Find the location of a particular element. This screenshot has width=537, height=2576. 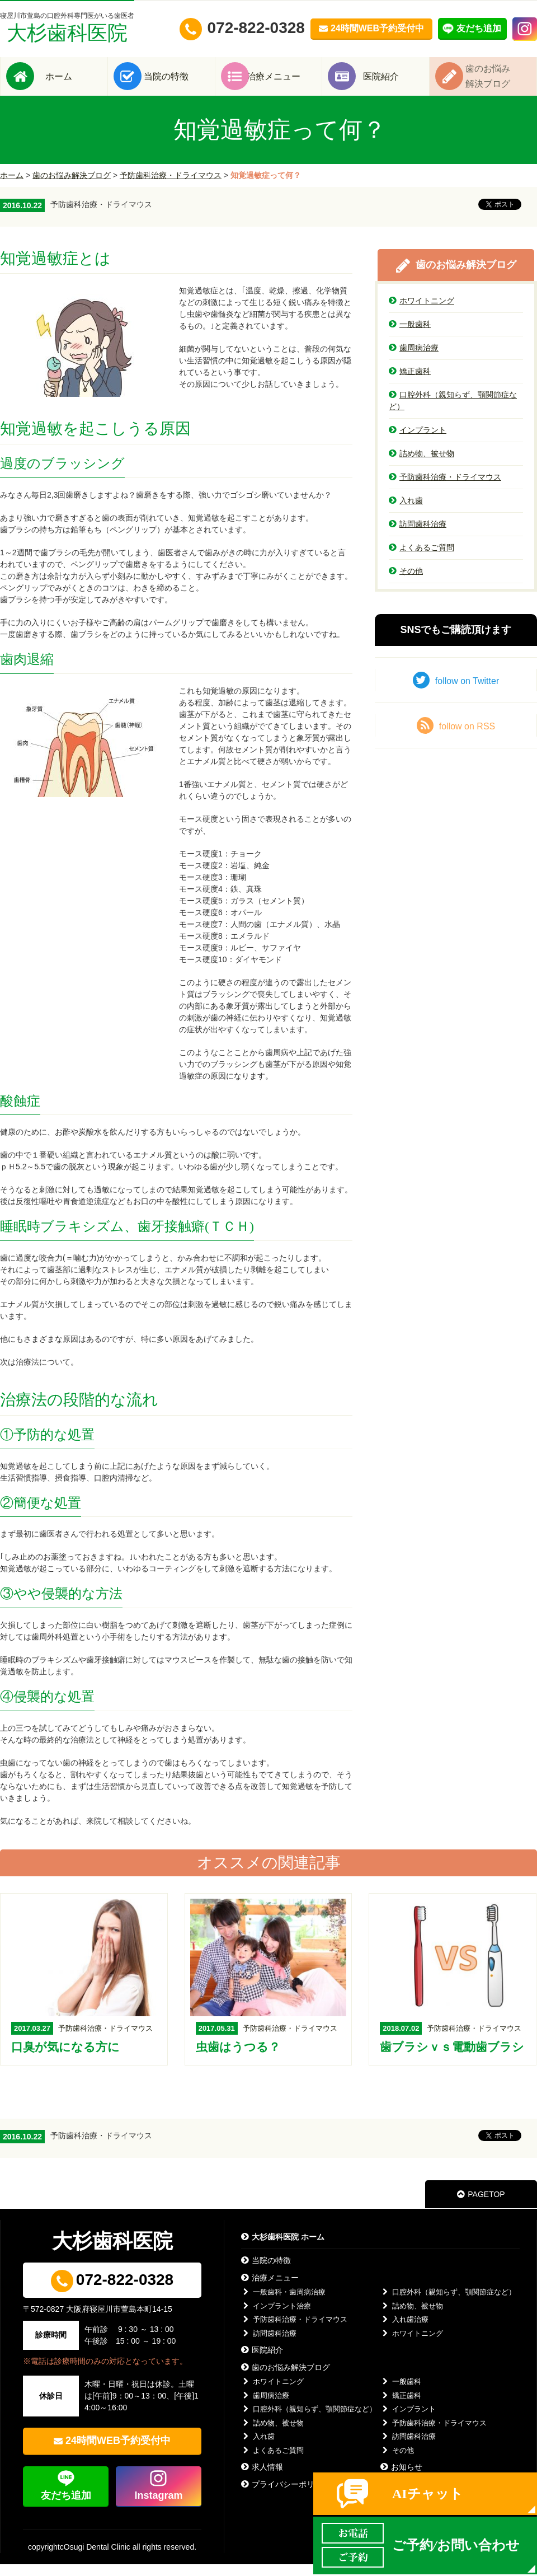

矯正歯科 is located at coordinates (410, 382).